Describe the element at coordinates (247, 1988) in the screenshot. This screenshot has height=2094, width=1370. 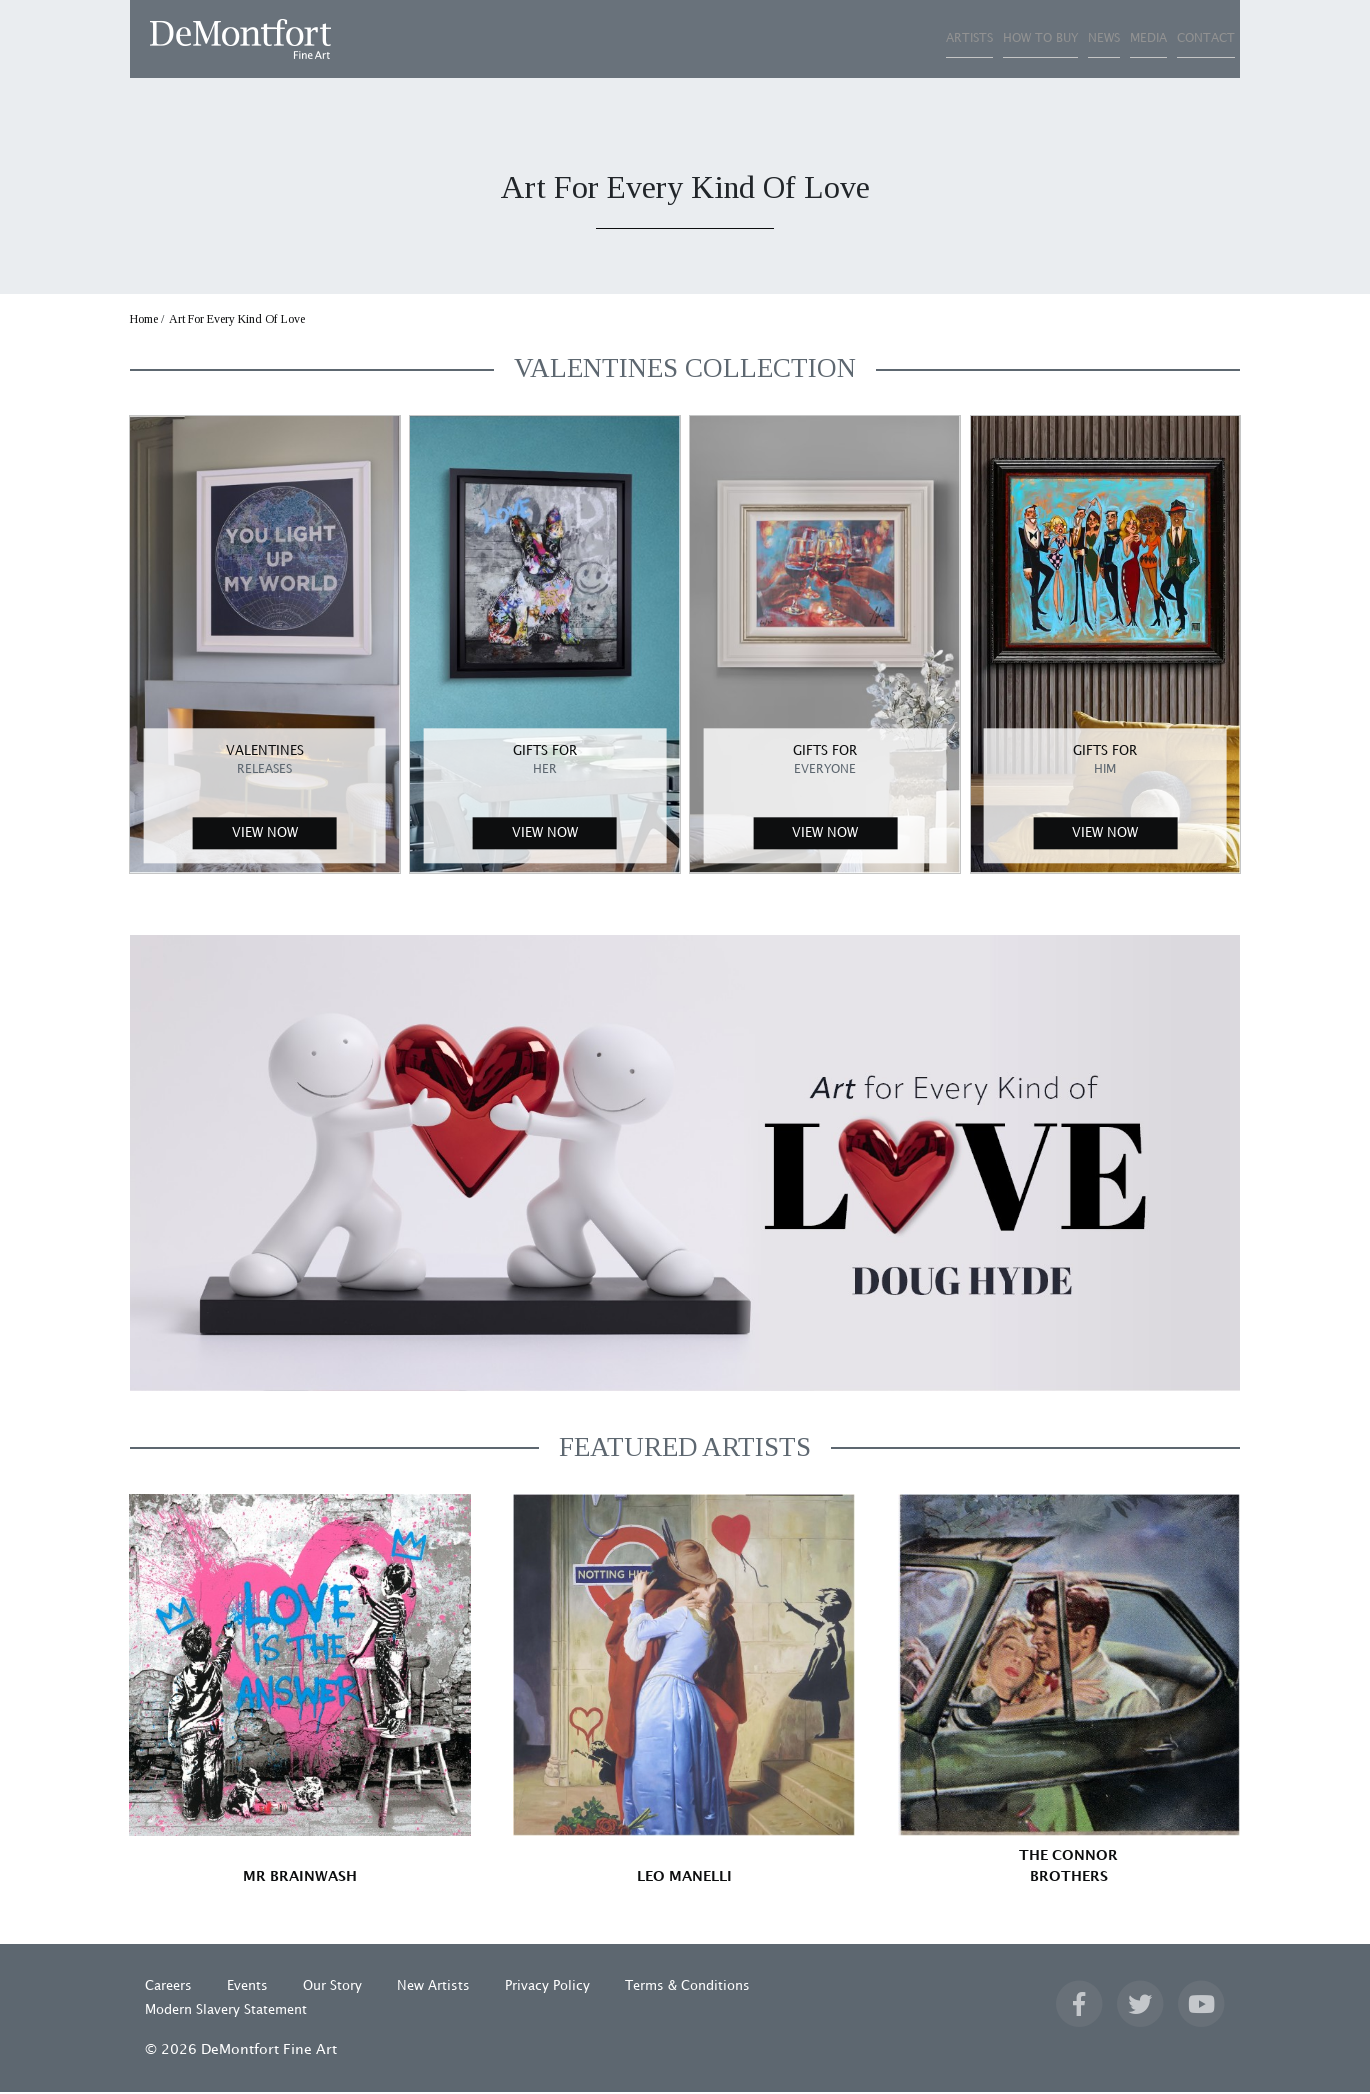
I see `Events` at that location.